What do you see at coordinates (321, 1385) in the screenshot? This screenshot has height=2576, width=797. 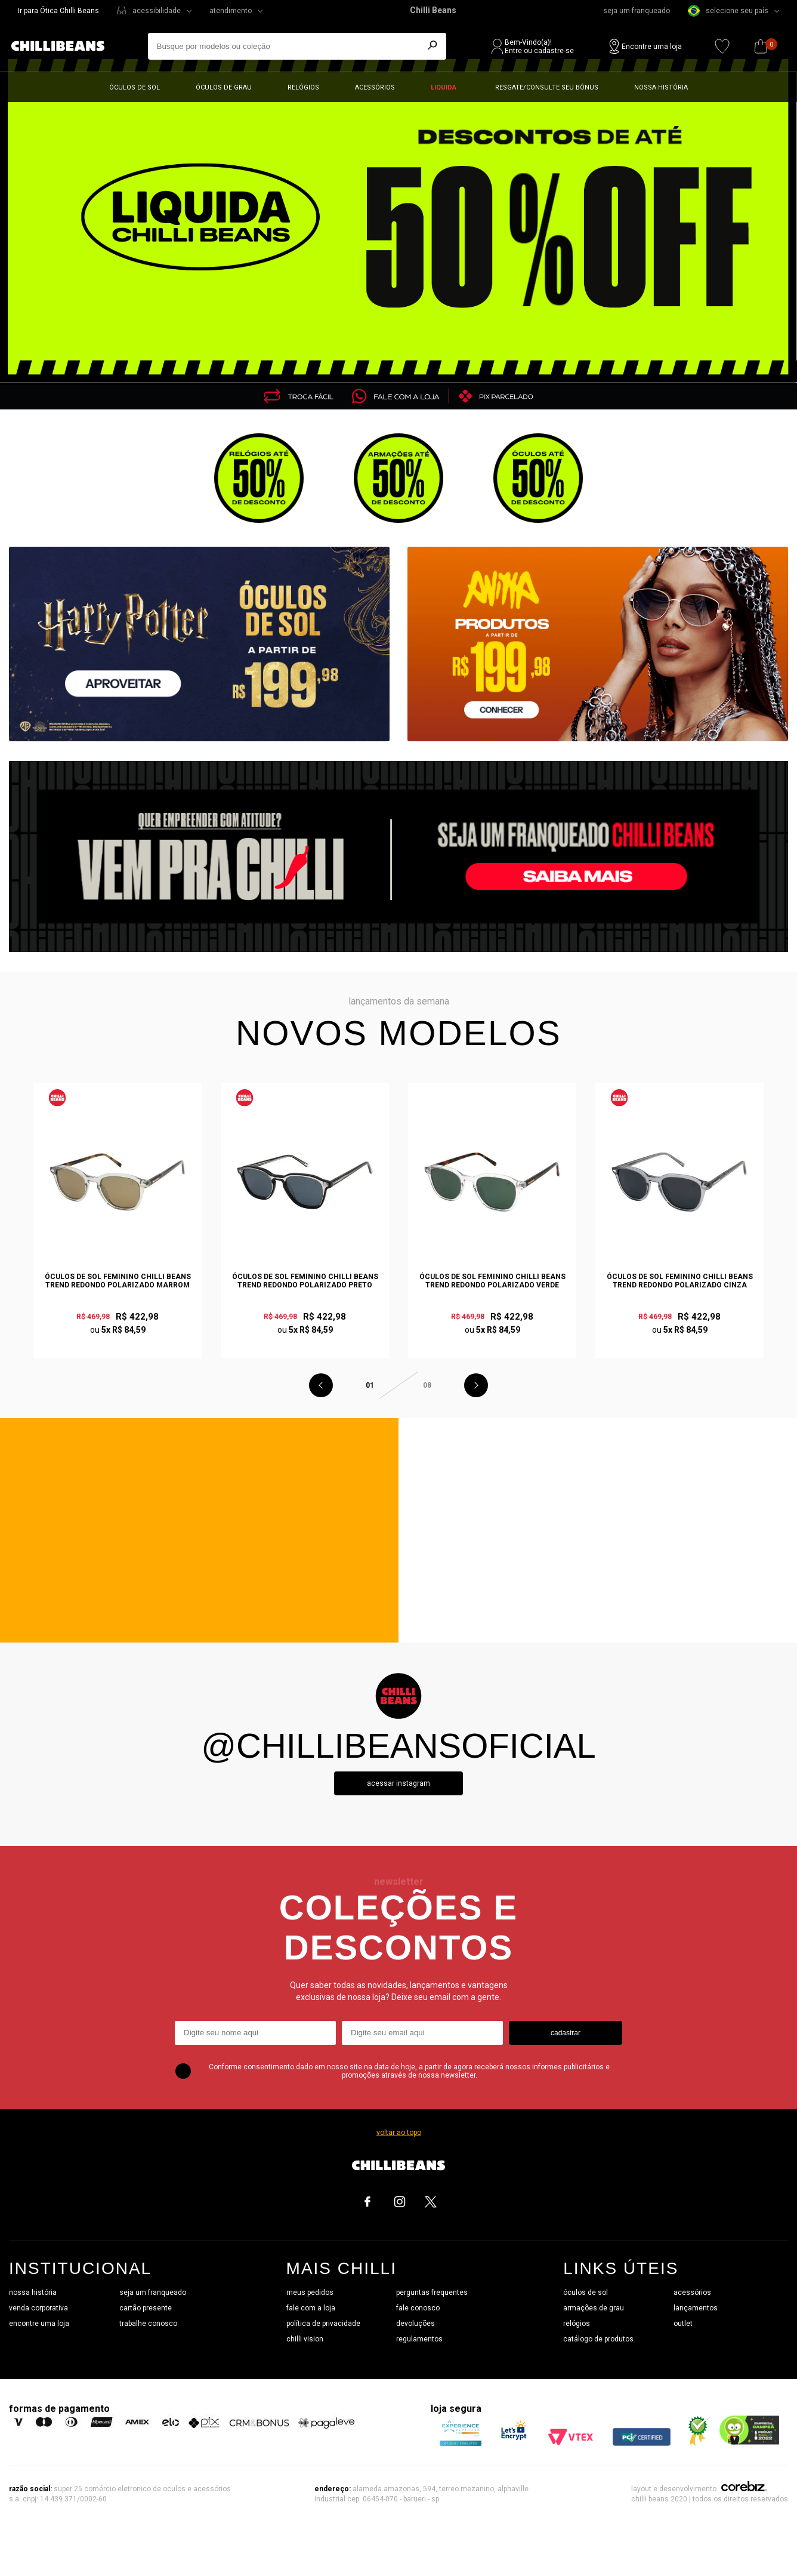 I see `Previous` at bounding box center [321, 1385].